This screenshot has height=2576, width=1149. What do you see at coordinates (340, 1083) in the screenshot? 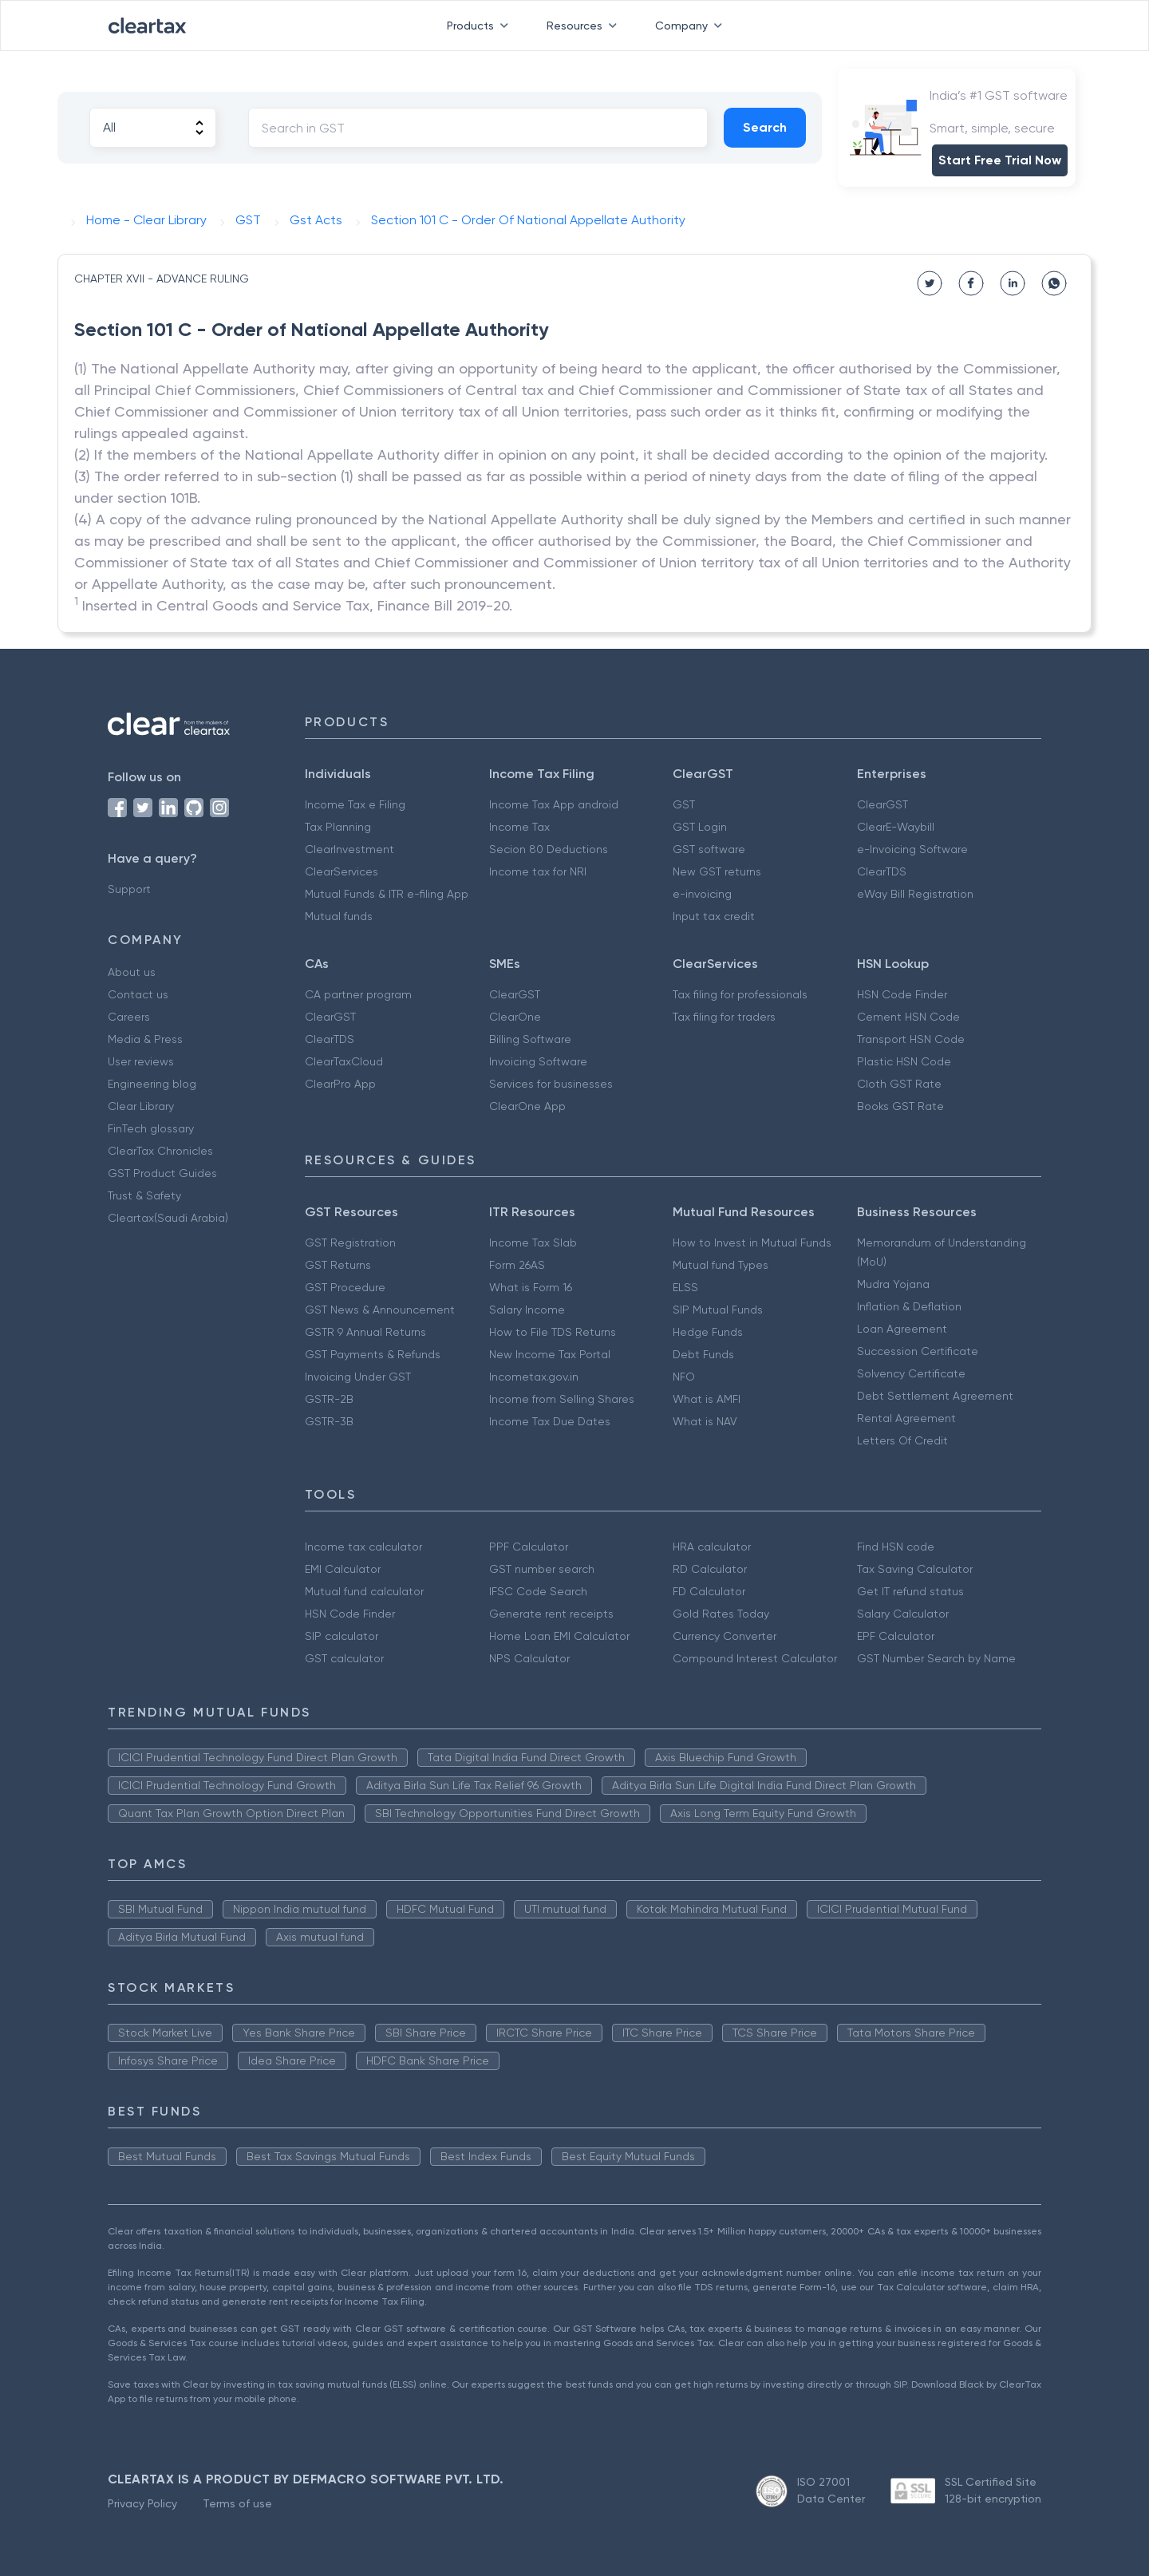
I see `ClearPro App` at bounding box center [340, 1083].